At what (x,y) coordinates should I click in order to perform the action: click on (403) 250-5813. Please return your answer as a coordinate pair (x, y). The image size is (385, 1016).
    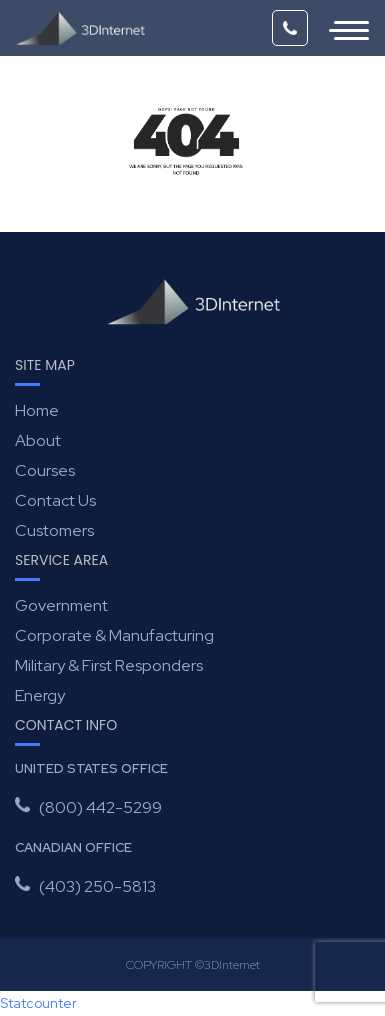
    Looking at the image, I should click on (97, 886).